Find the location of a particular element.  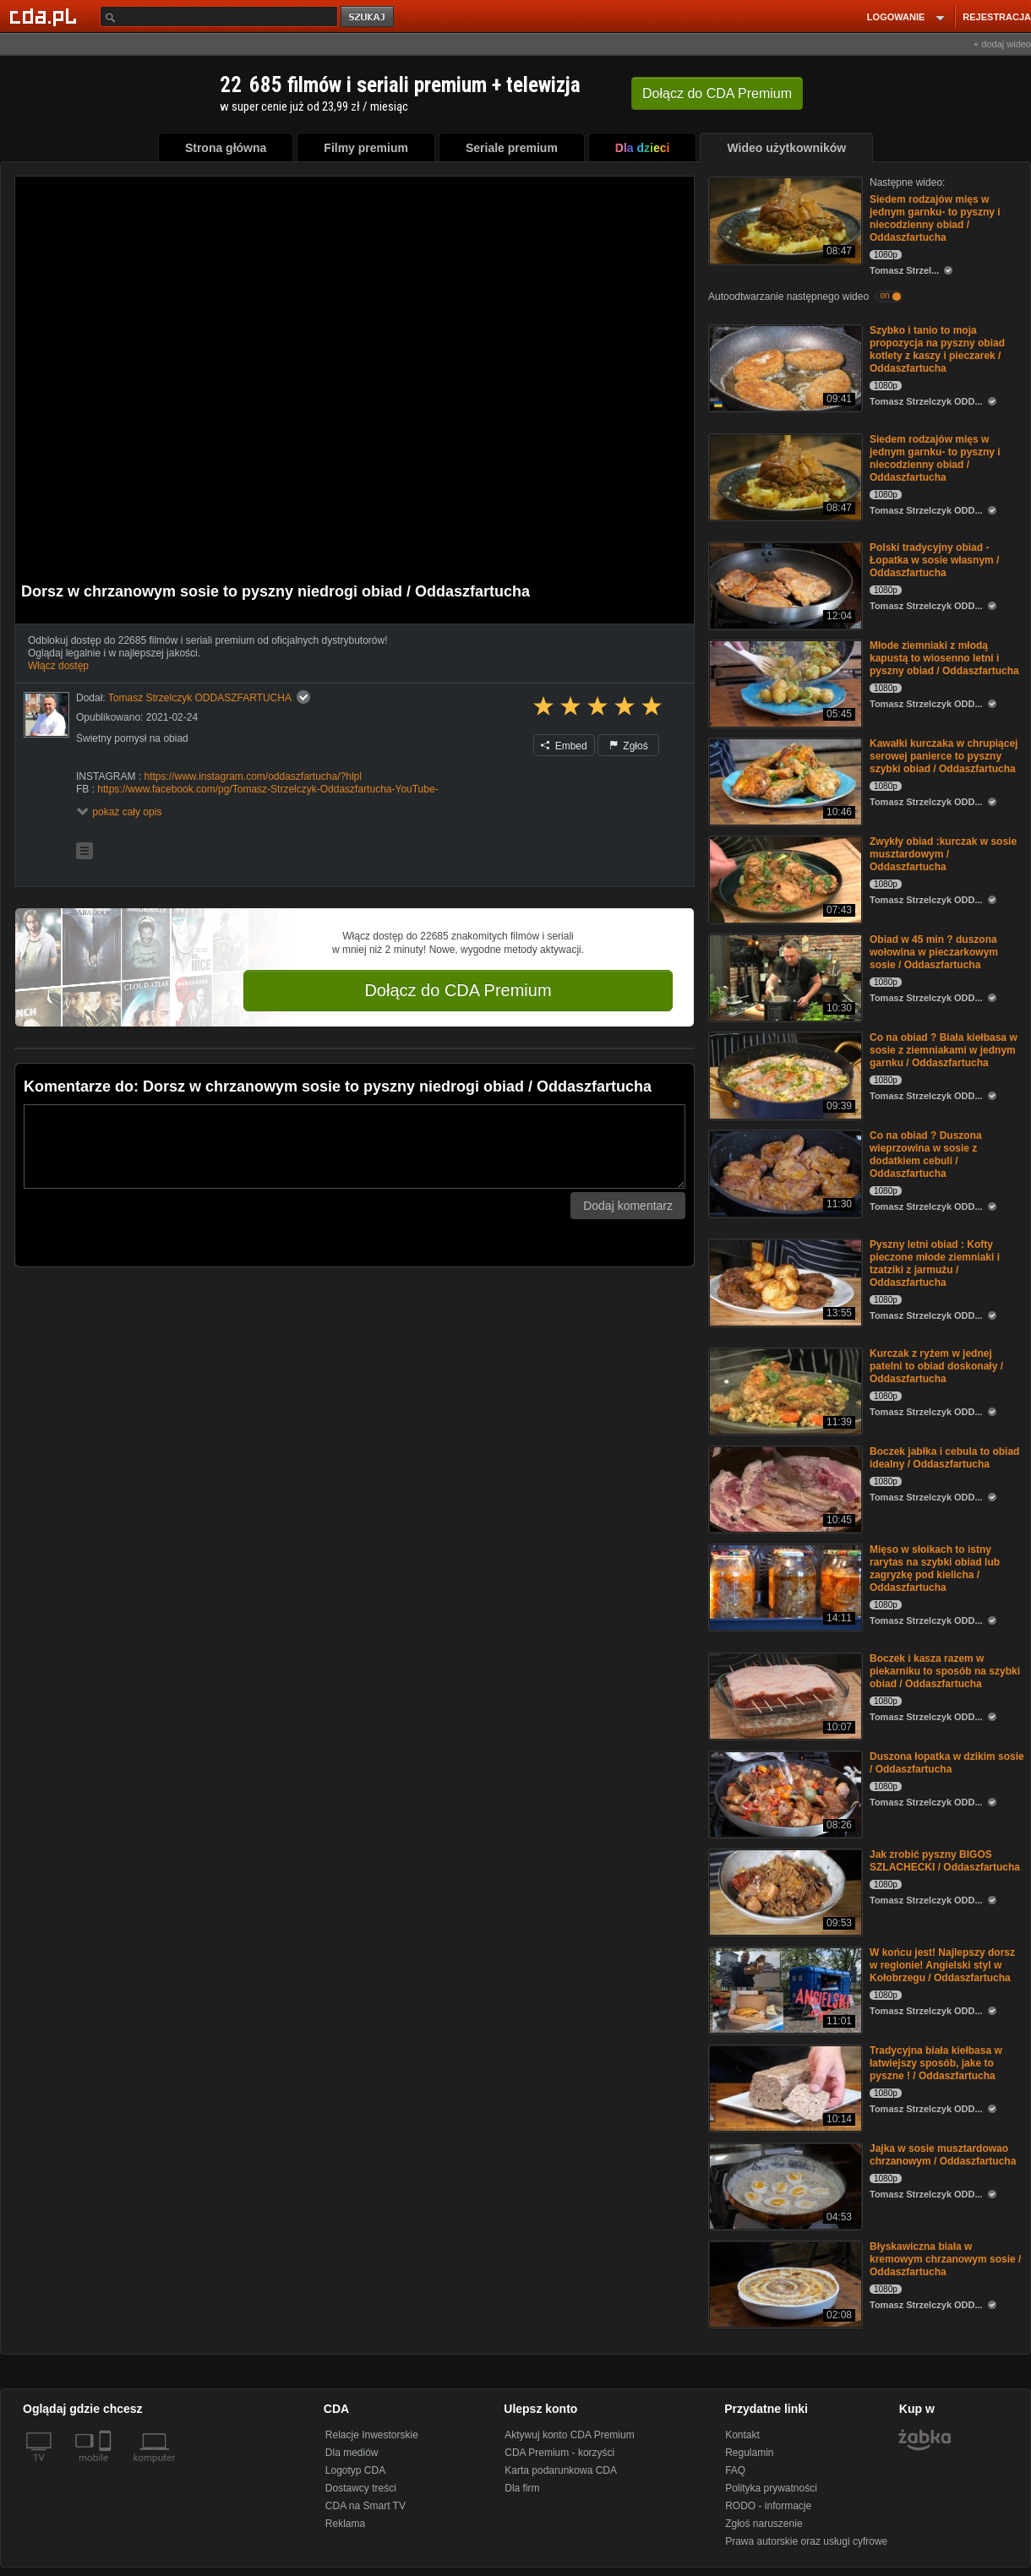

[Polski tradycyjny obiad - Łopatka w sosie własnym / Oddaszfartucha] is located at coordinates (783, 584).